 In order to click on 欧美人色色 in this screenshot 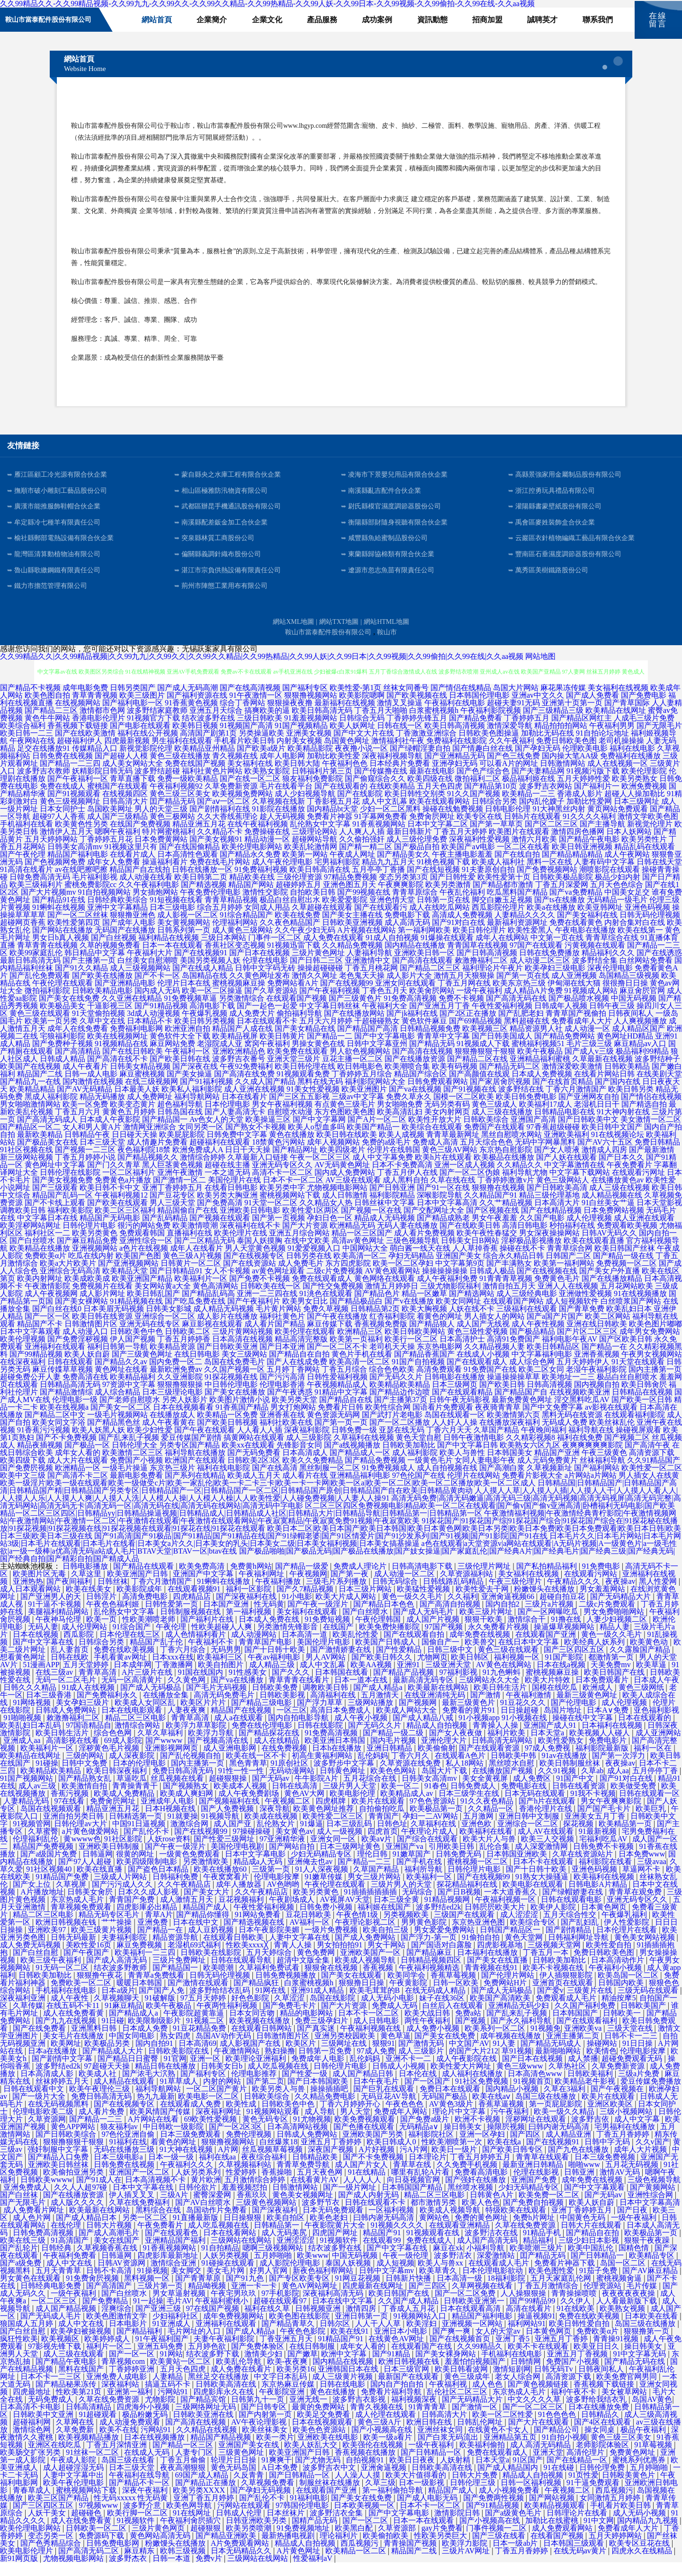, I will do `click(481, 2216)`.